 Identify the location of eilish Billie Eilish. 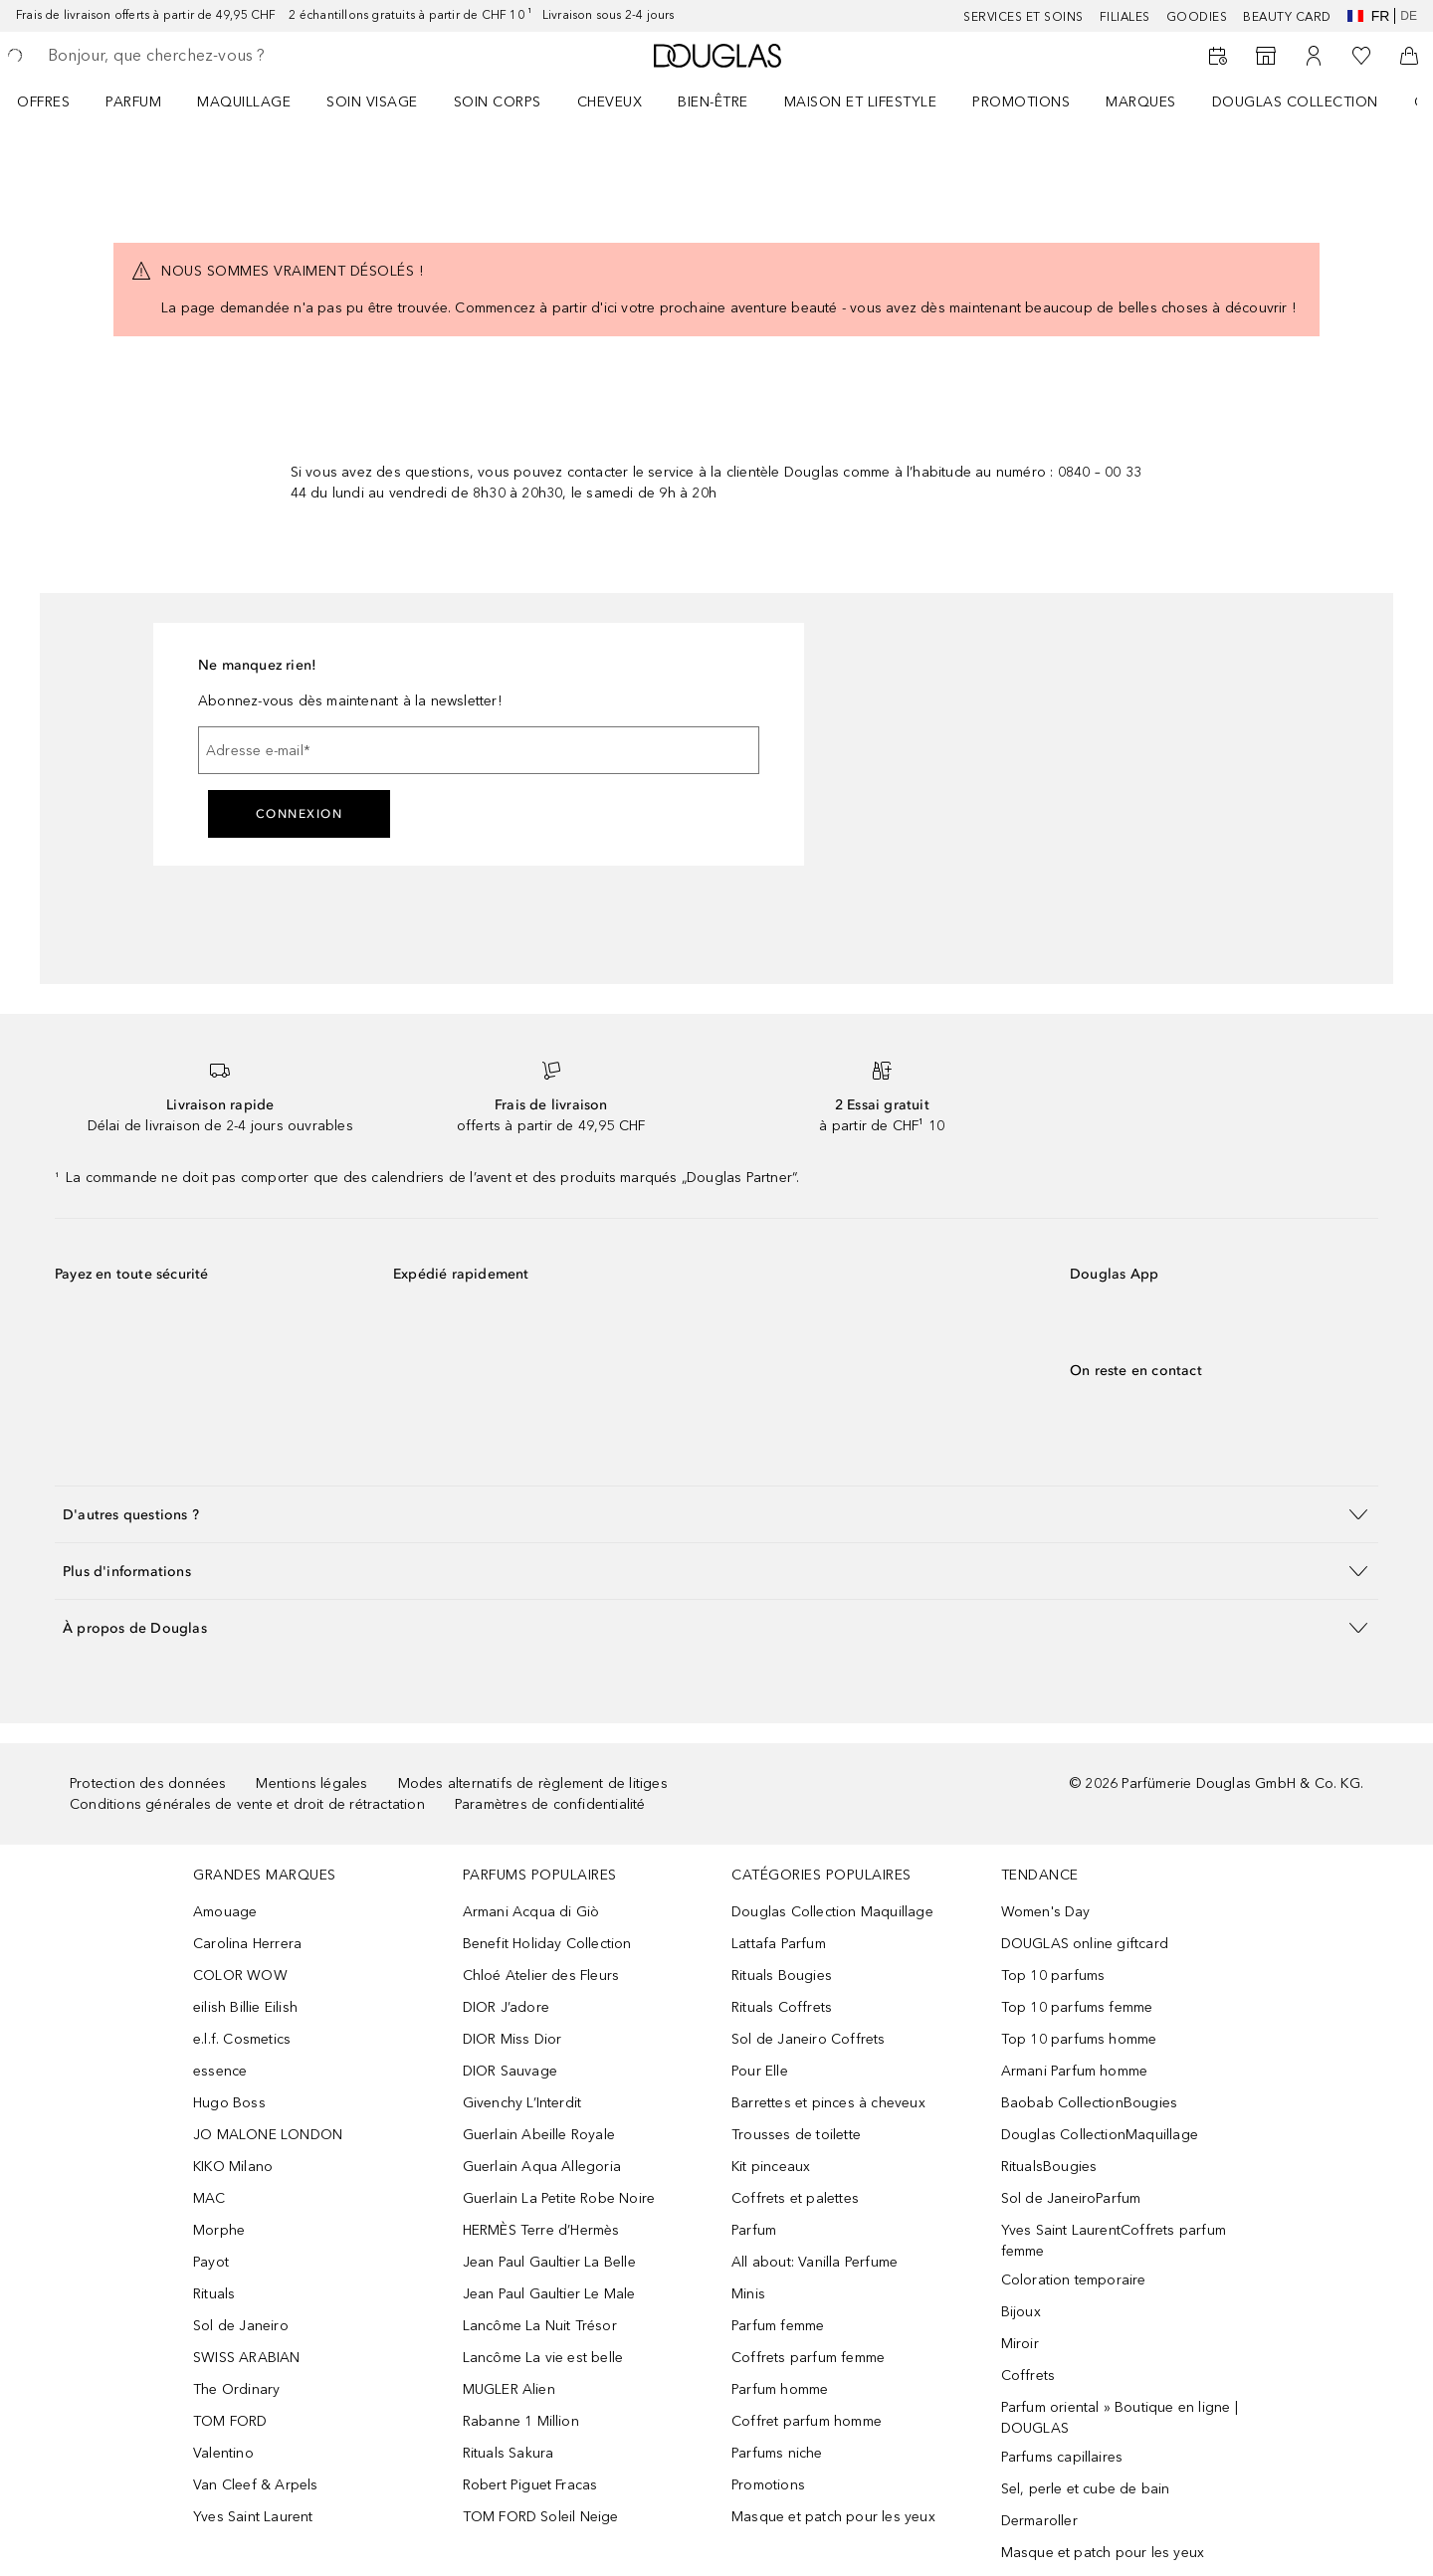
(245, 2007).